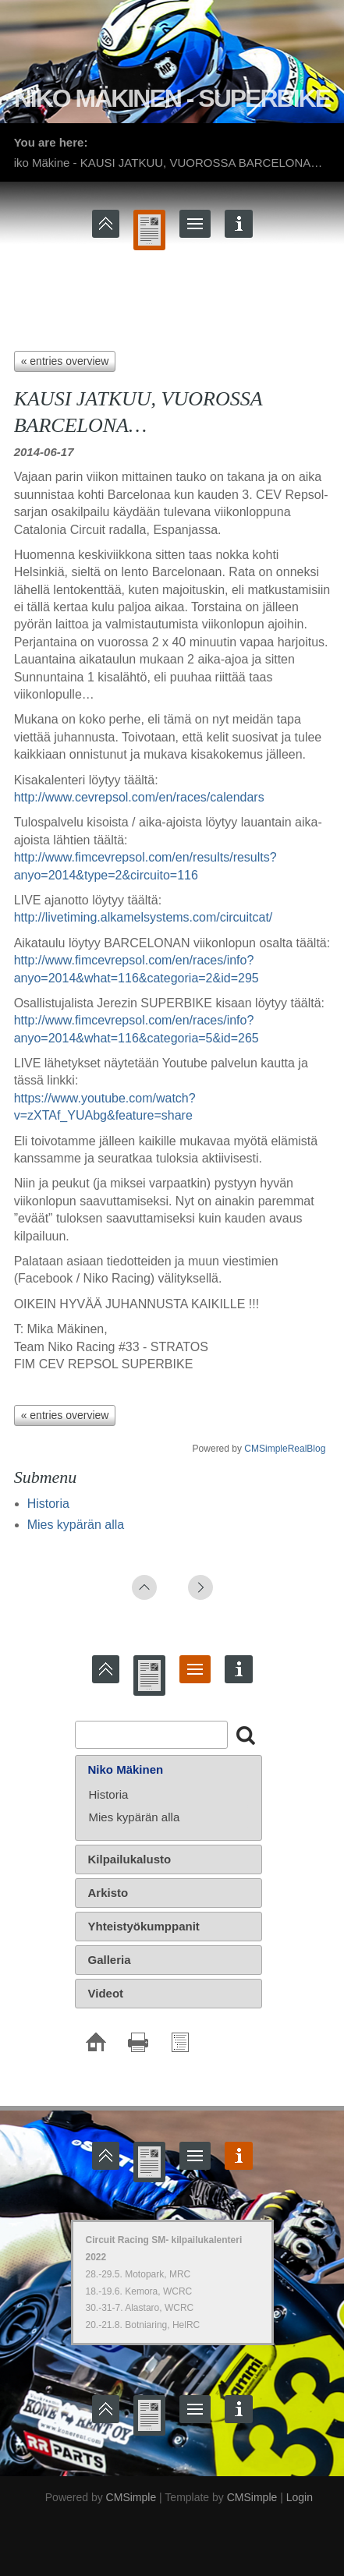  Describe the element at coordinates (131, 2497) in the screenshot. I see `CMSimple` at that location.